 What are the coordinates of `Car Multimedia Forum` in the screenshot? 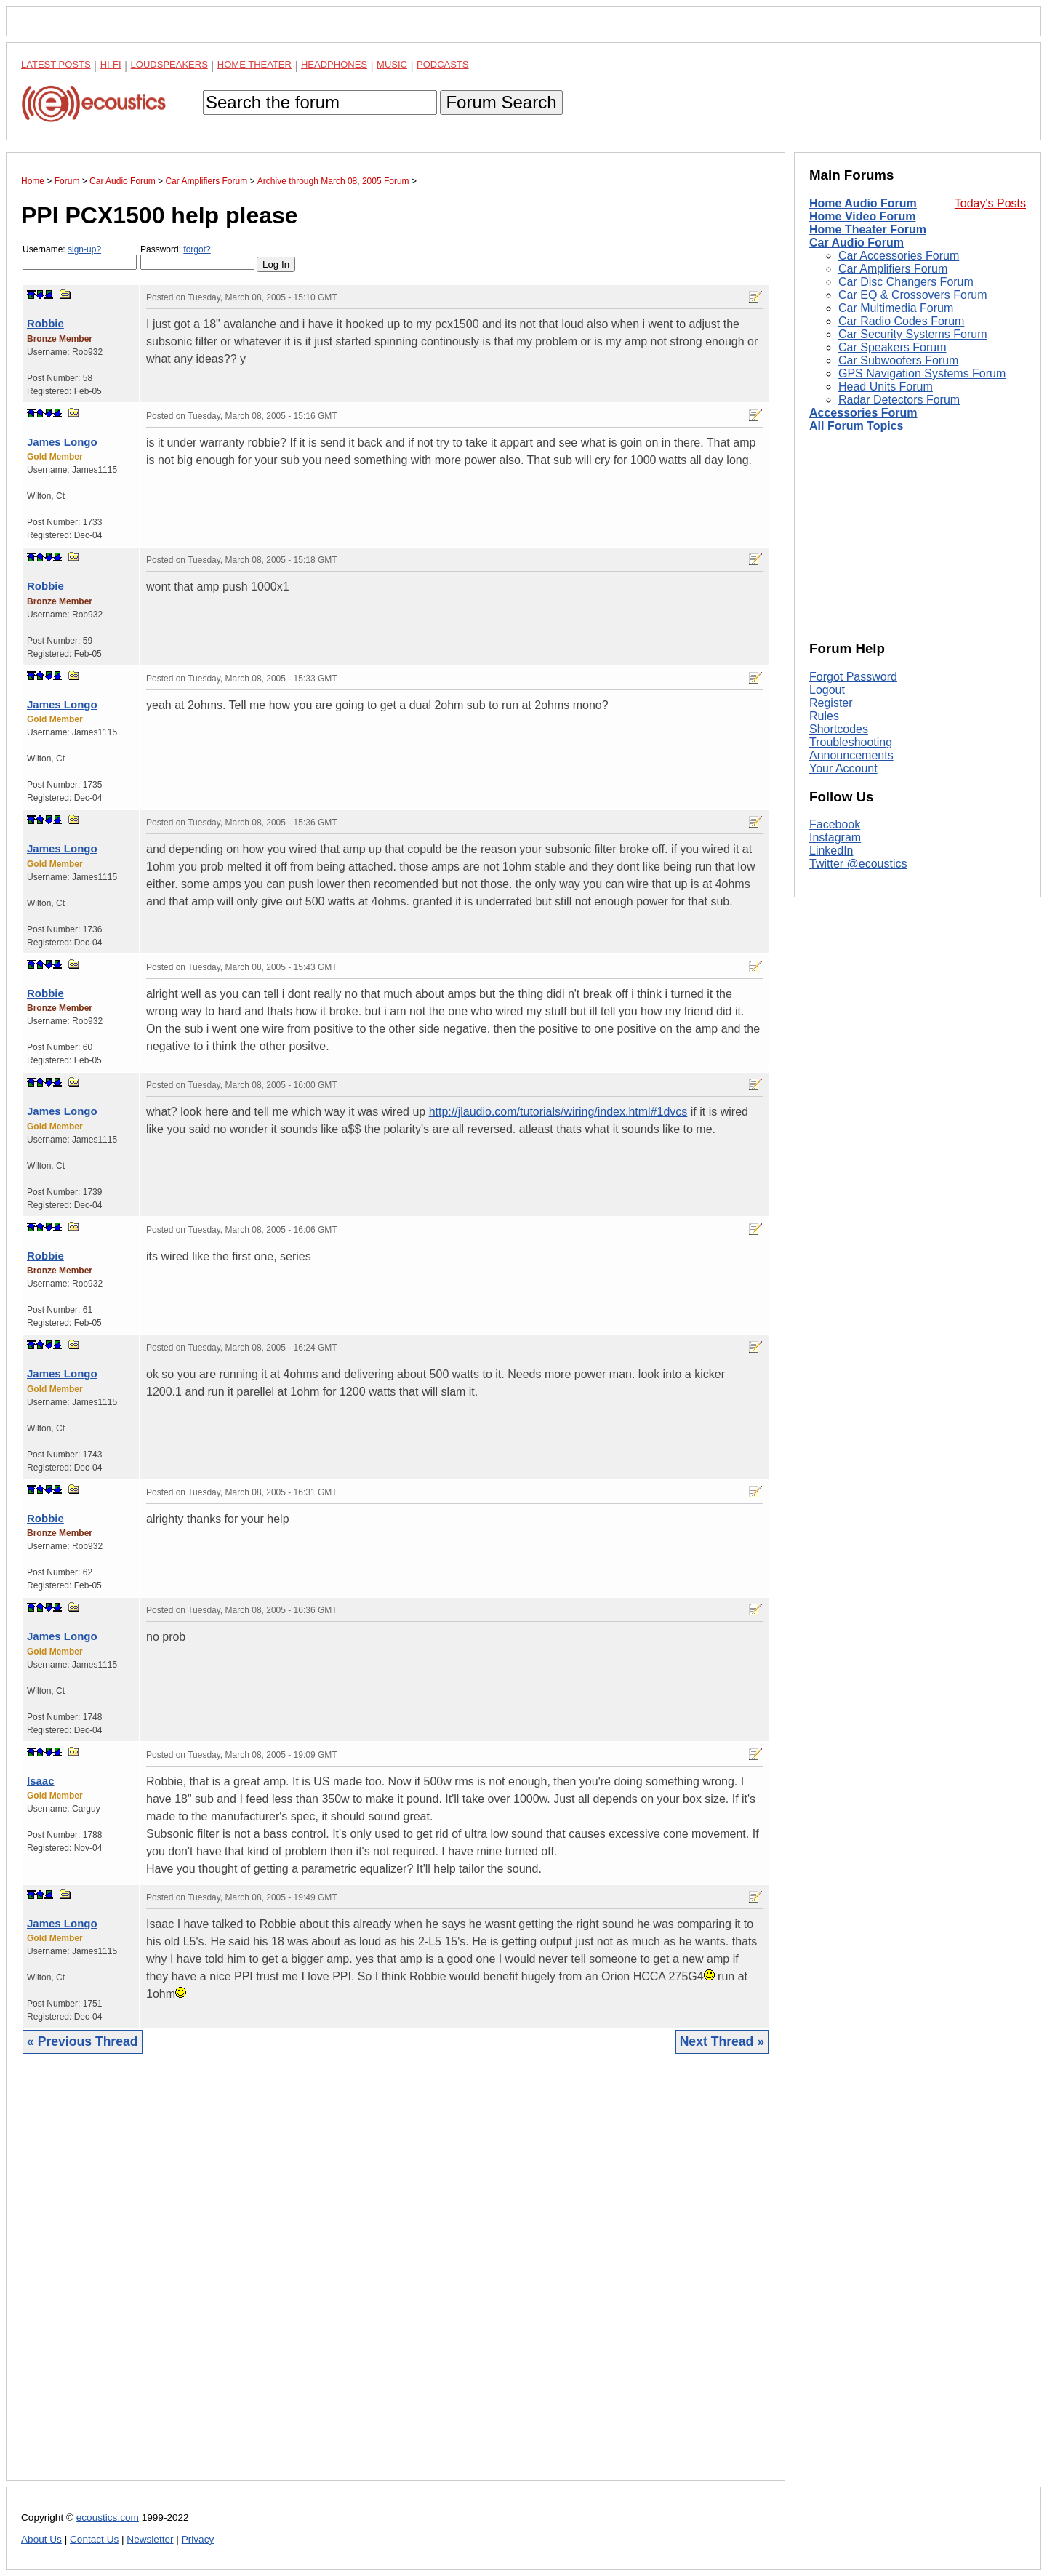 It's located at (895, 308).